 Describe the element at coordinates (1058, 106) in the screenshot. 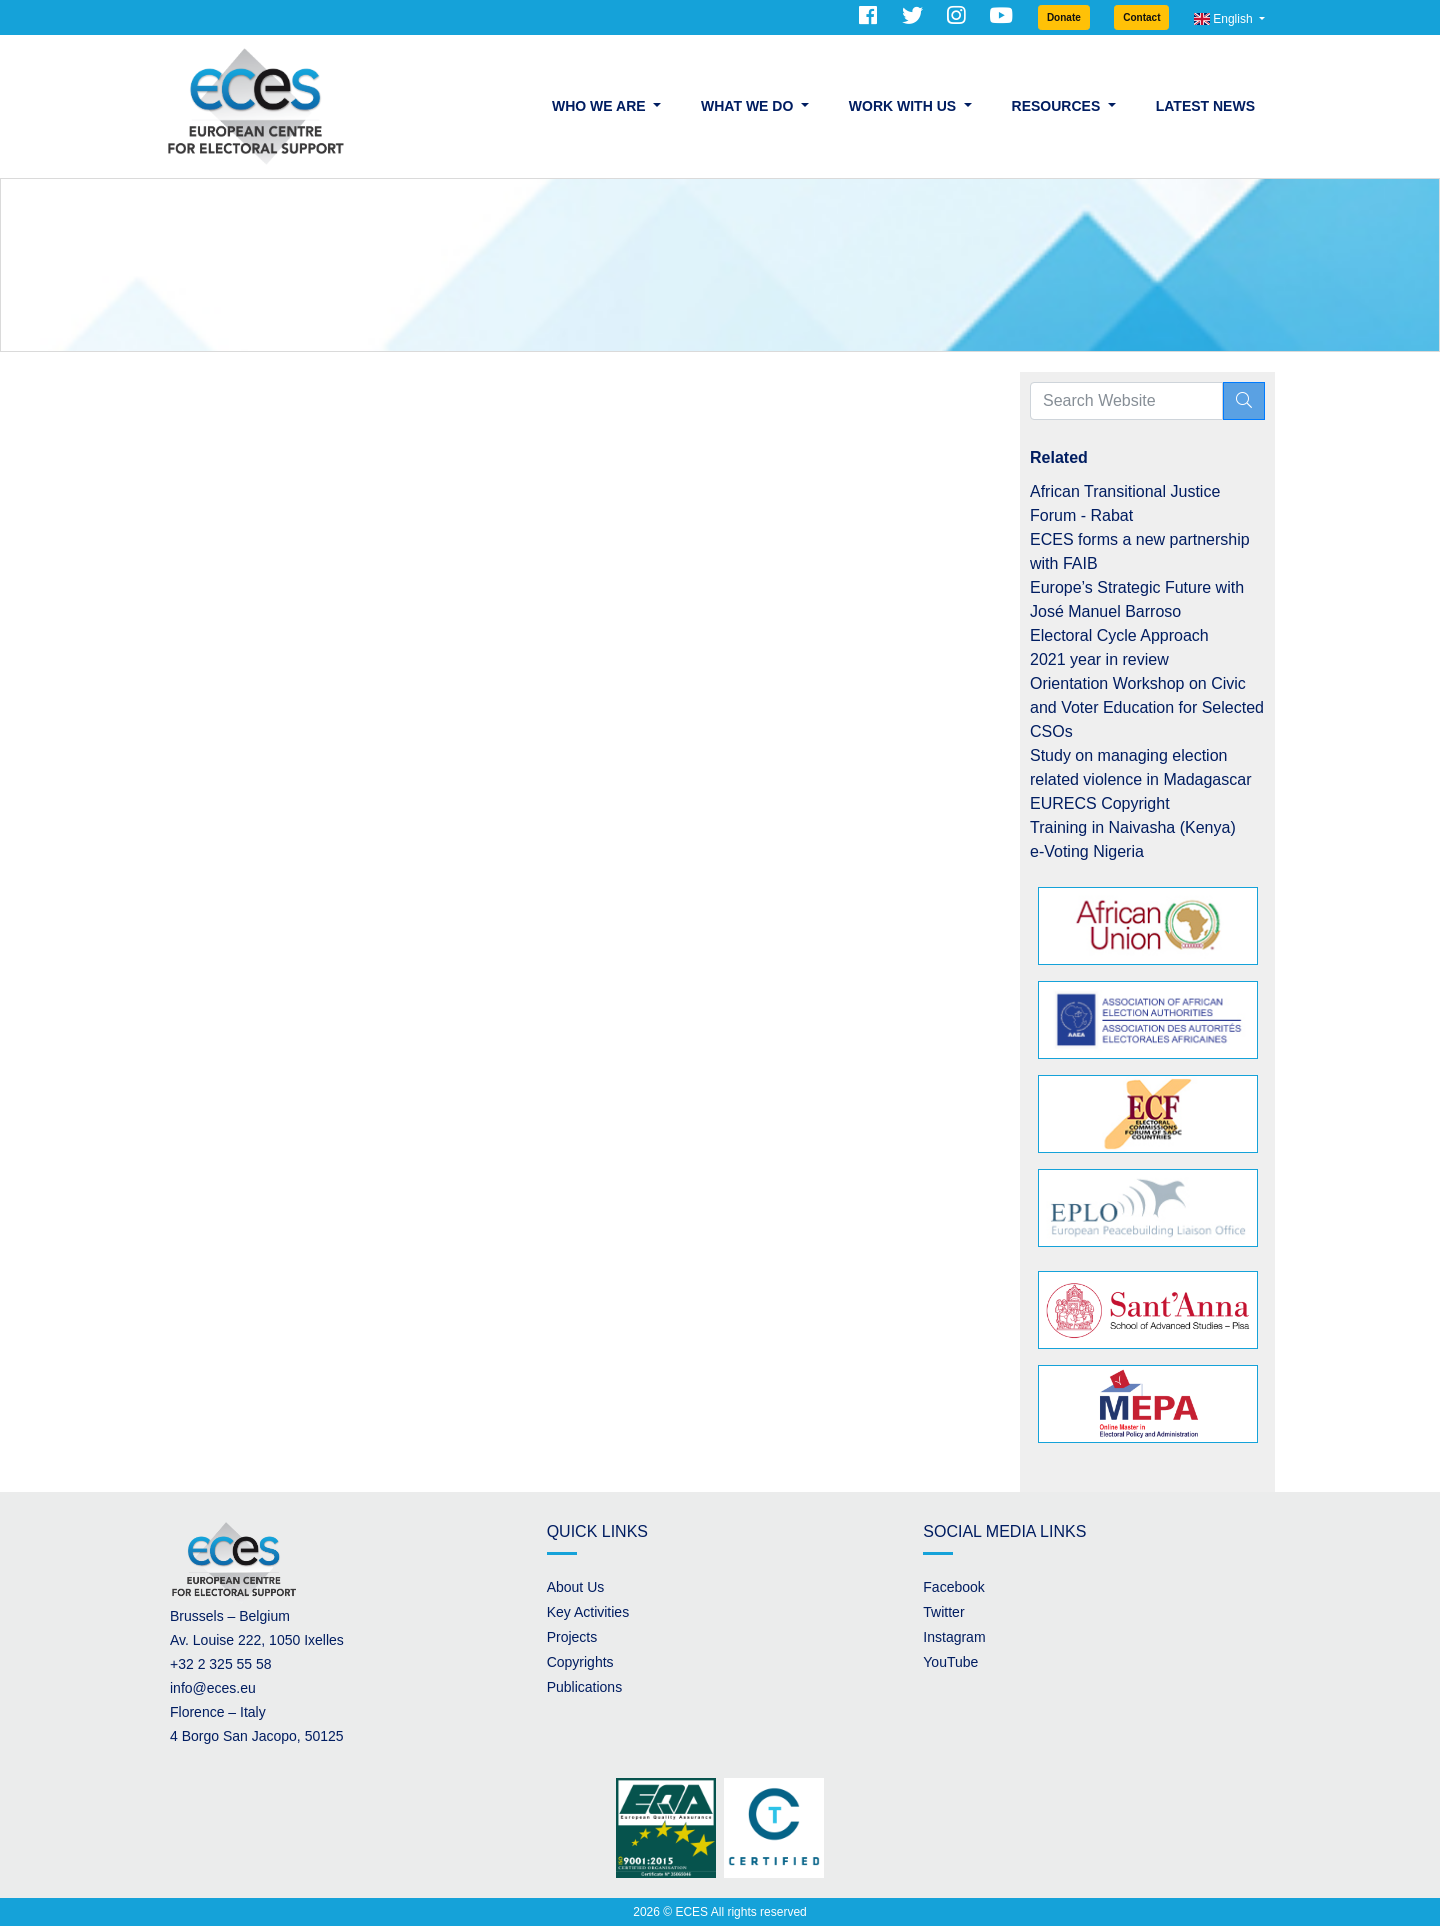

I see `Resources [button]` at that location.